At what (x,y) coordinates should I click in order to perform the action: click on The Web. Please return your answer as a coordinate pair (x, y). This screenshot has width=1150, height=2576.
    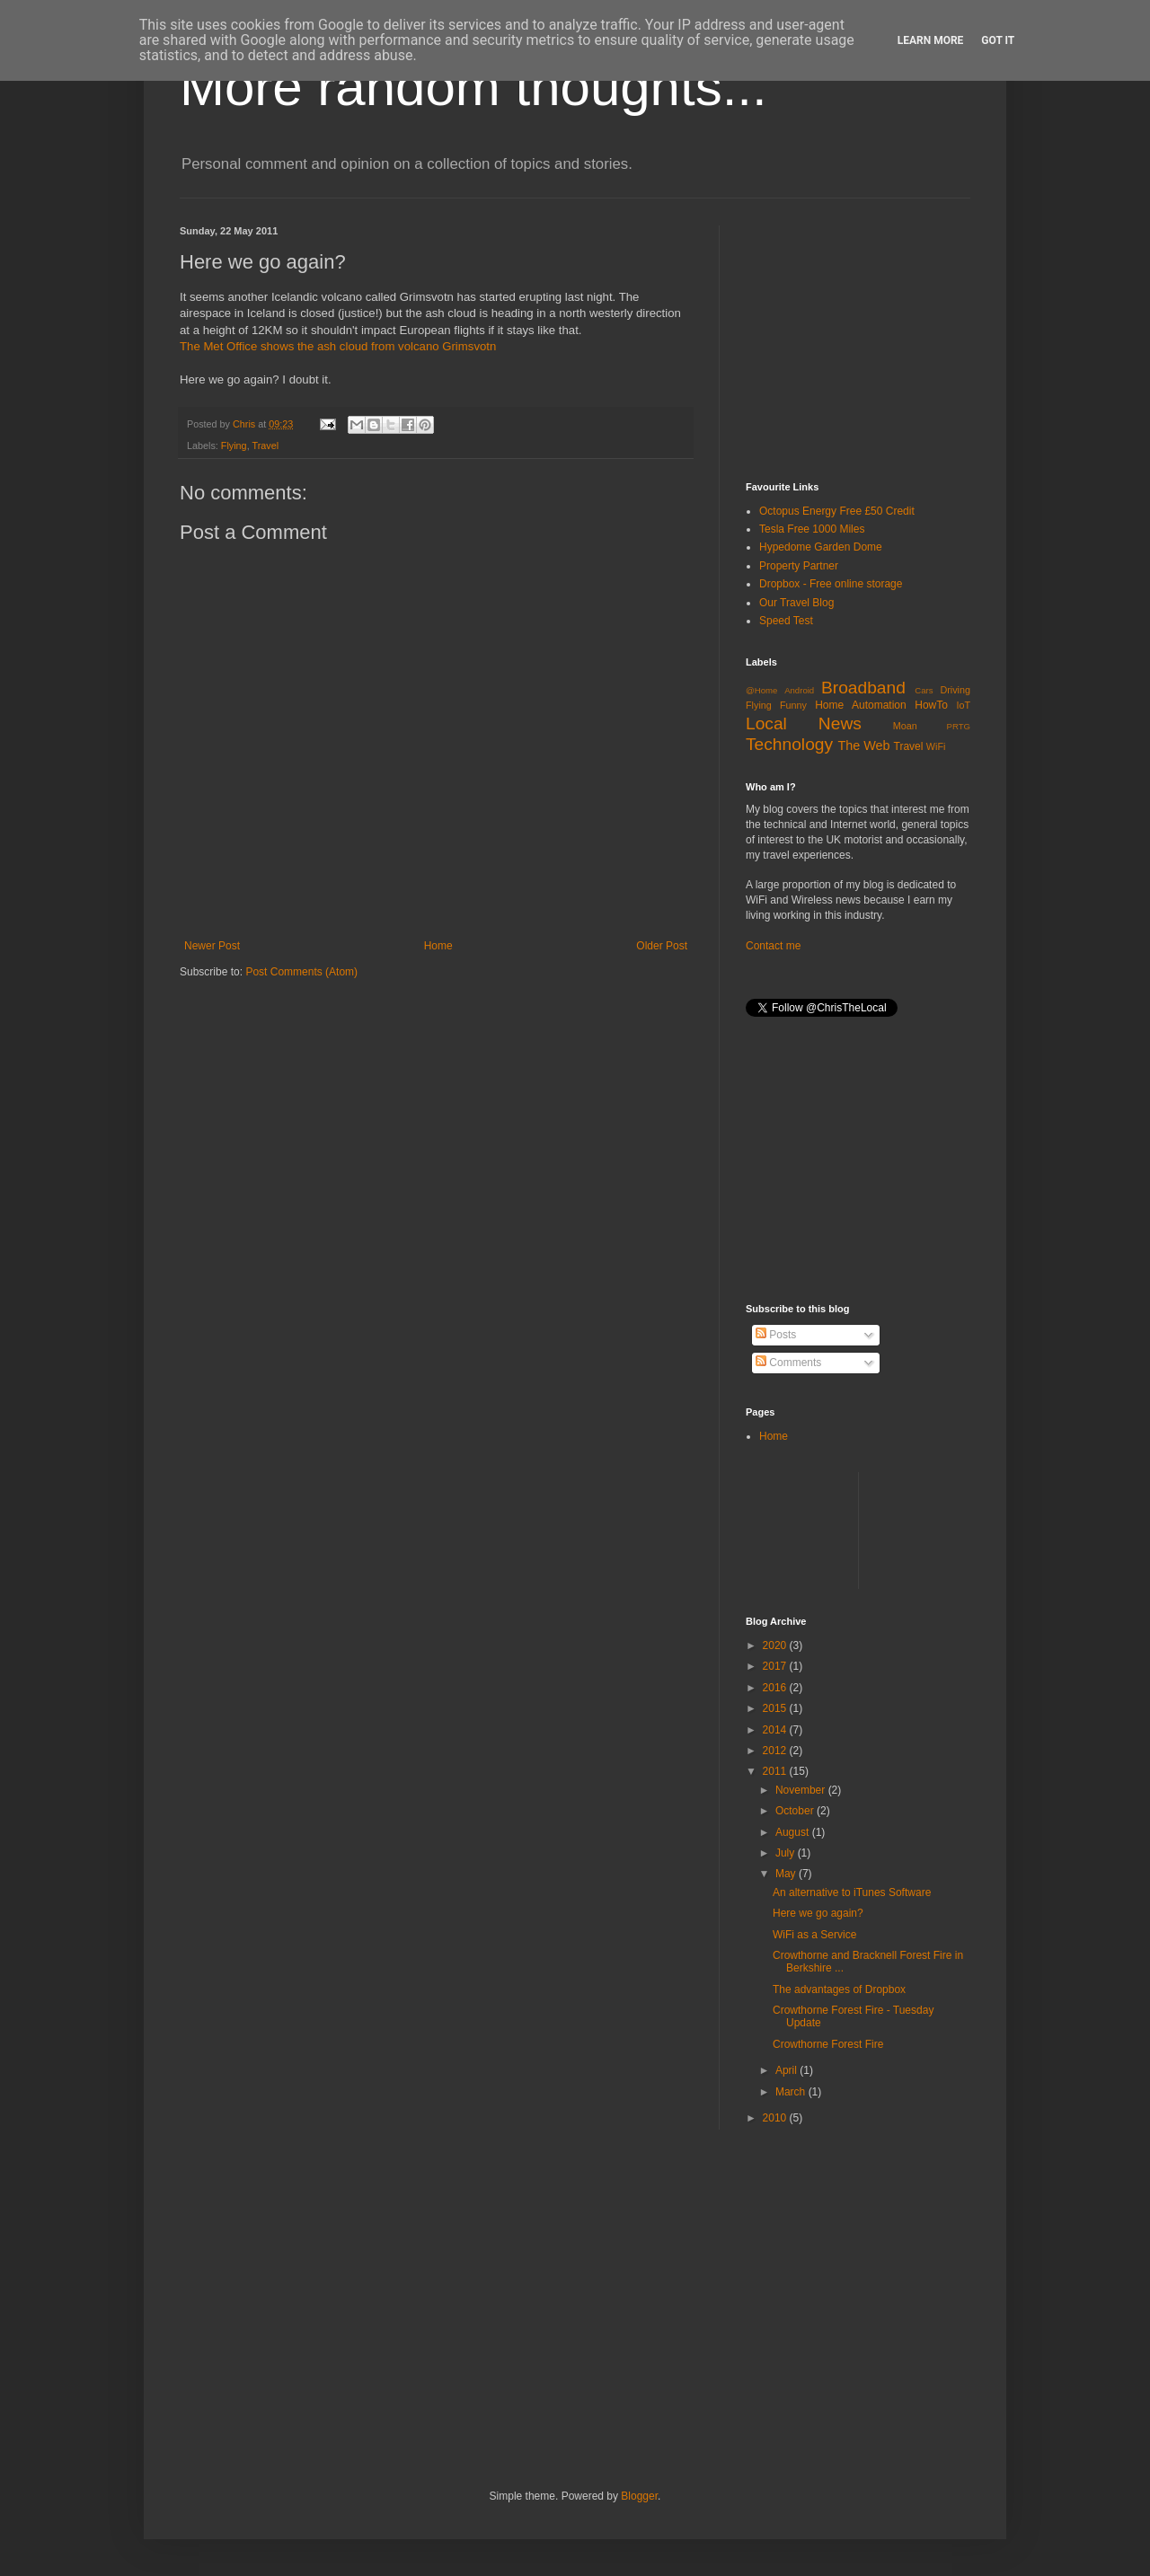
    Looking at the image, I should click on (863, 745).